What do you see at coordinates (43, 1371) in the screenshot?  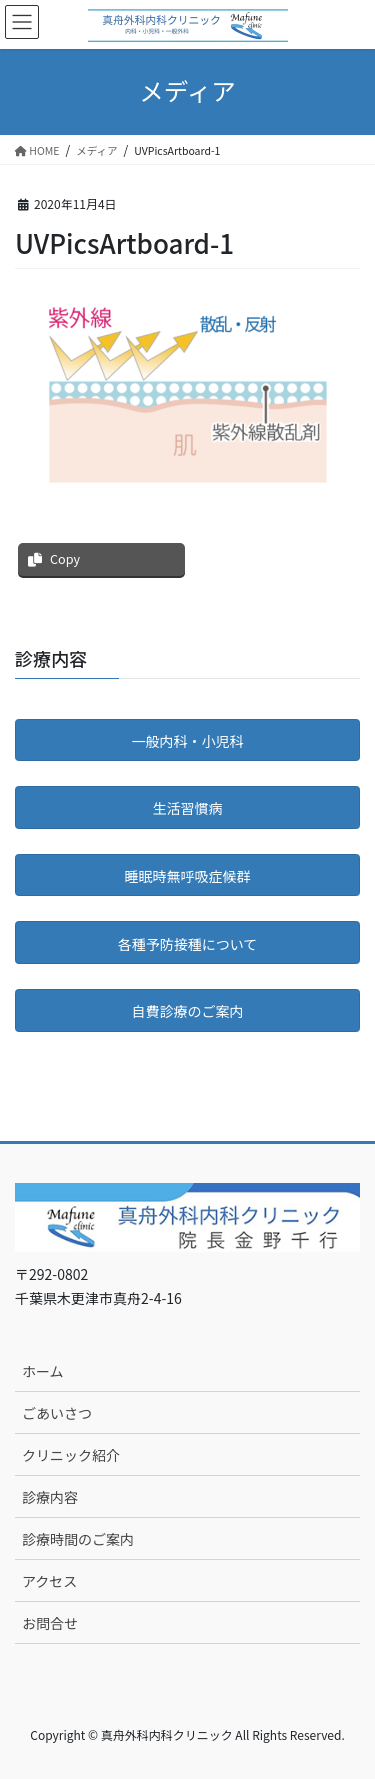 I see `ホーム` at bounding box center [43, 1371].